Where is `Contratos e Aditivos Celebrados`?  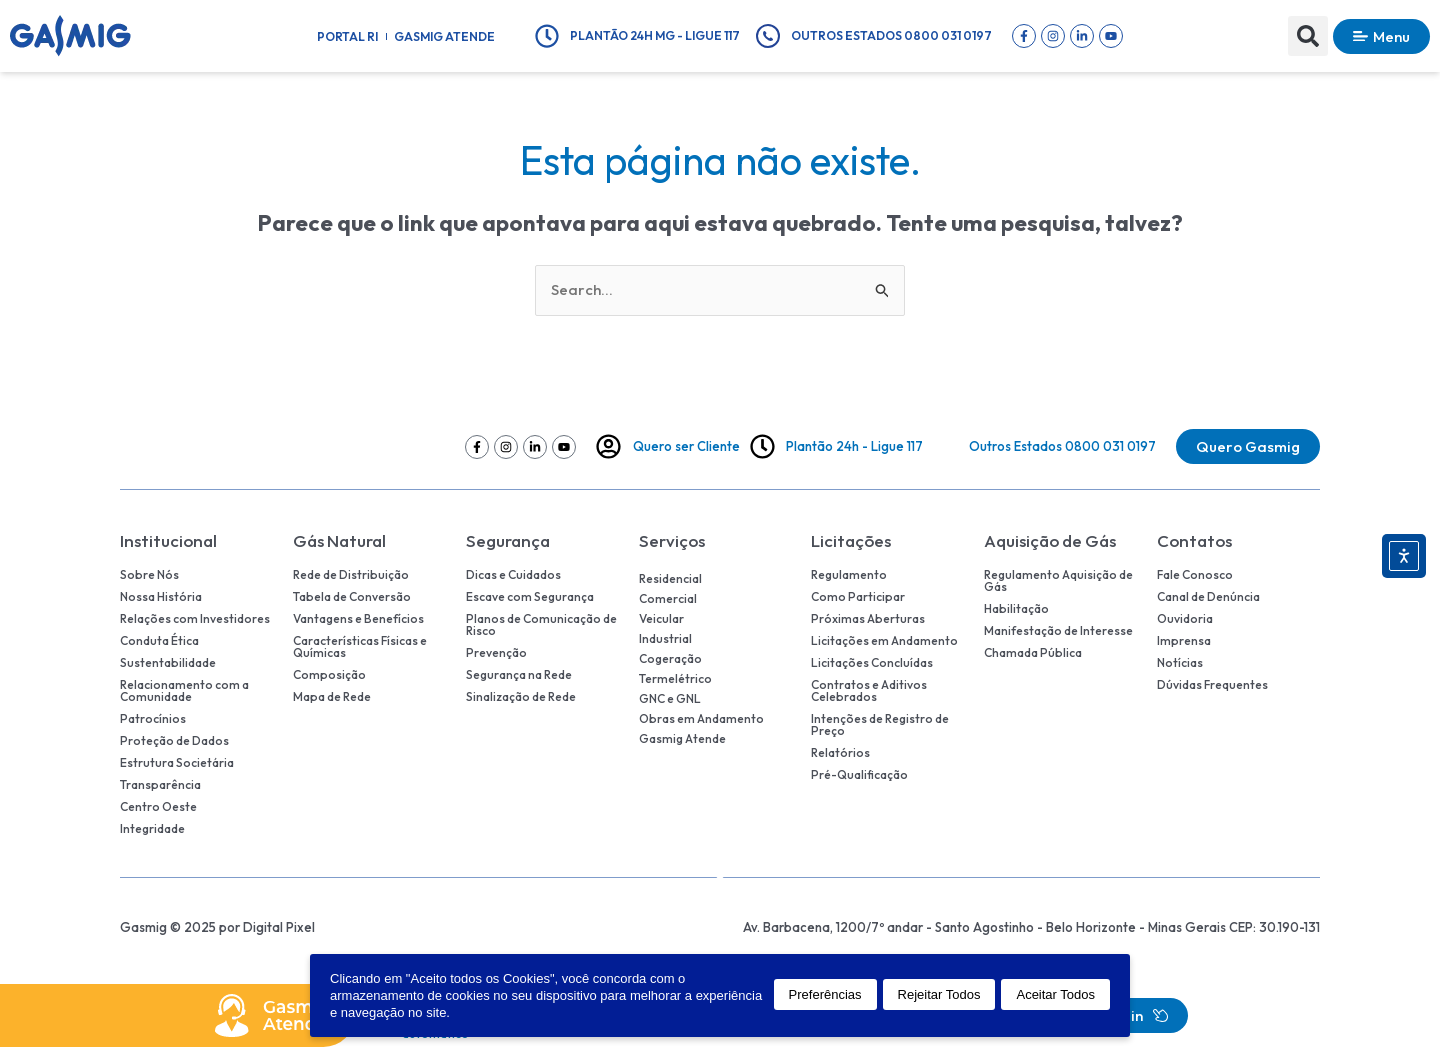
Contratos e Aditivos Celebrados is located at coordinates (869, 691).